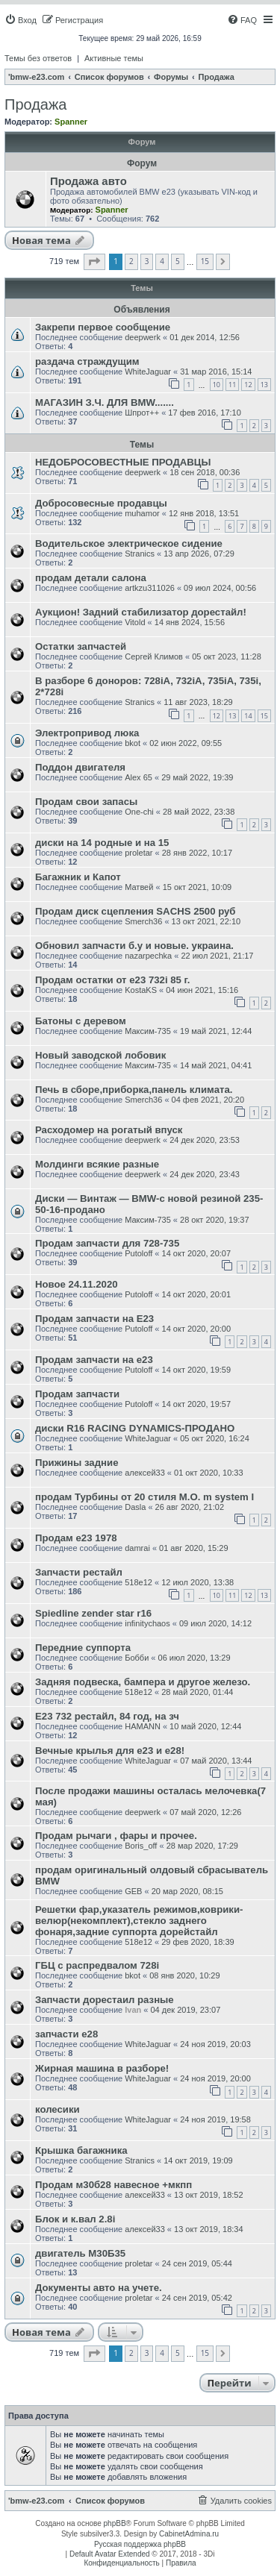 The width and height of the screenshot is (280, 2576). I want to click on Обновил запчасти б.у и новые. украина., so click(134, 945).